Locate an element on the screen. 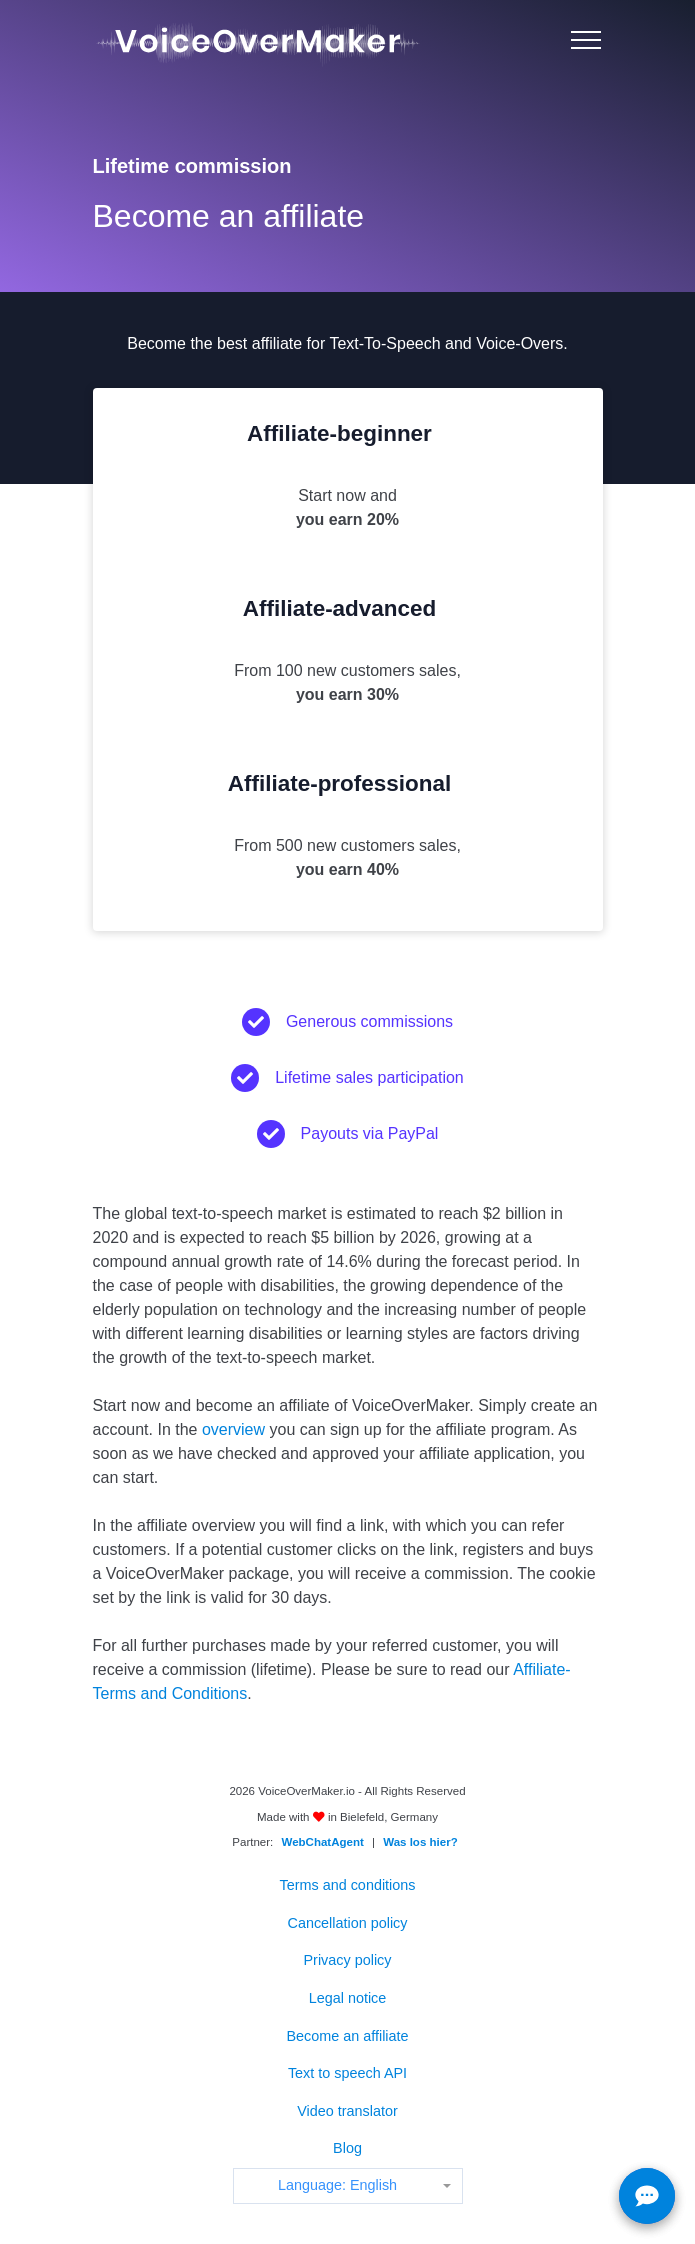 This screenshot has height=2244, width=695. Become an affiliate is located at coordinates (347, 2036).